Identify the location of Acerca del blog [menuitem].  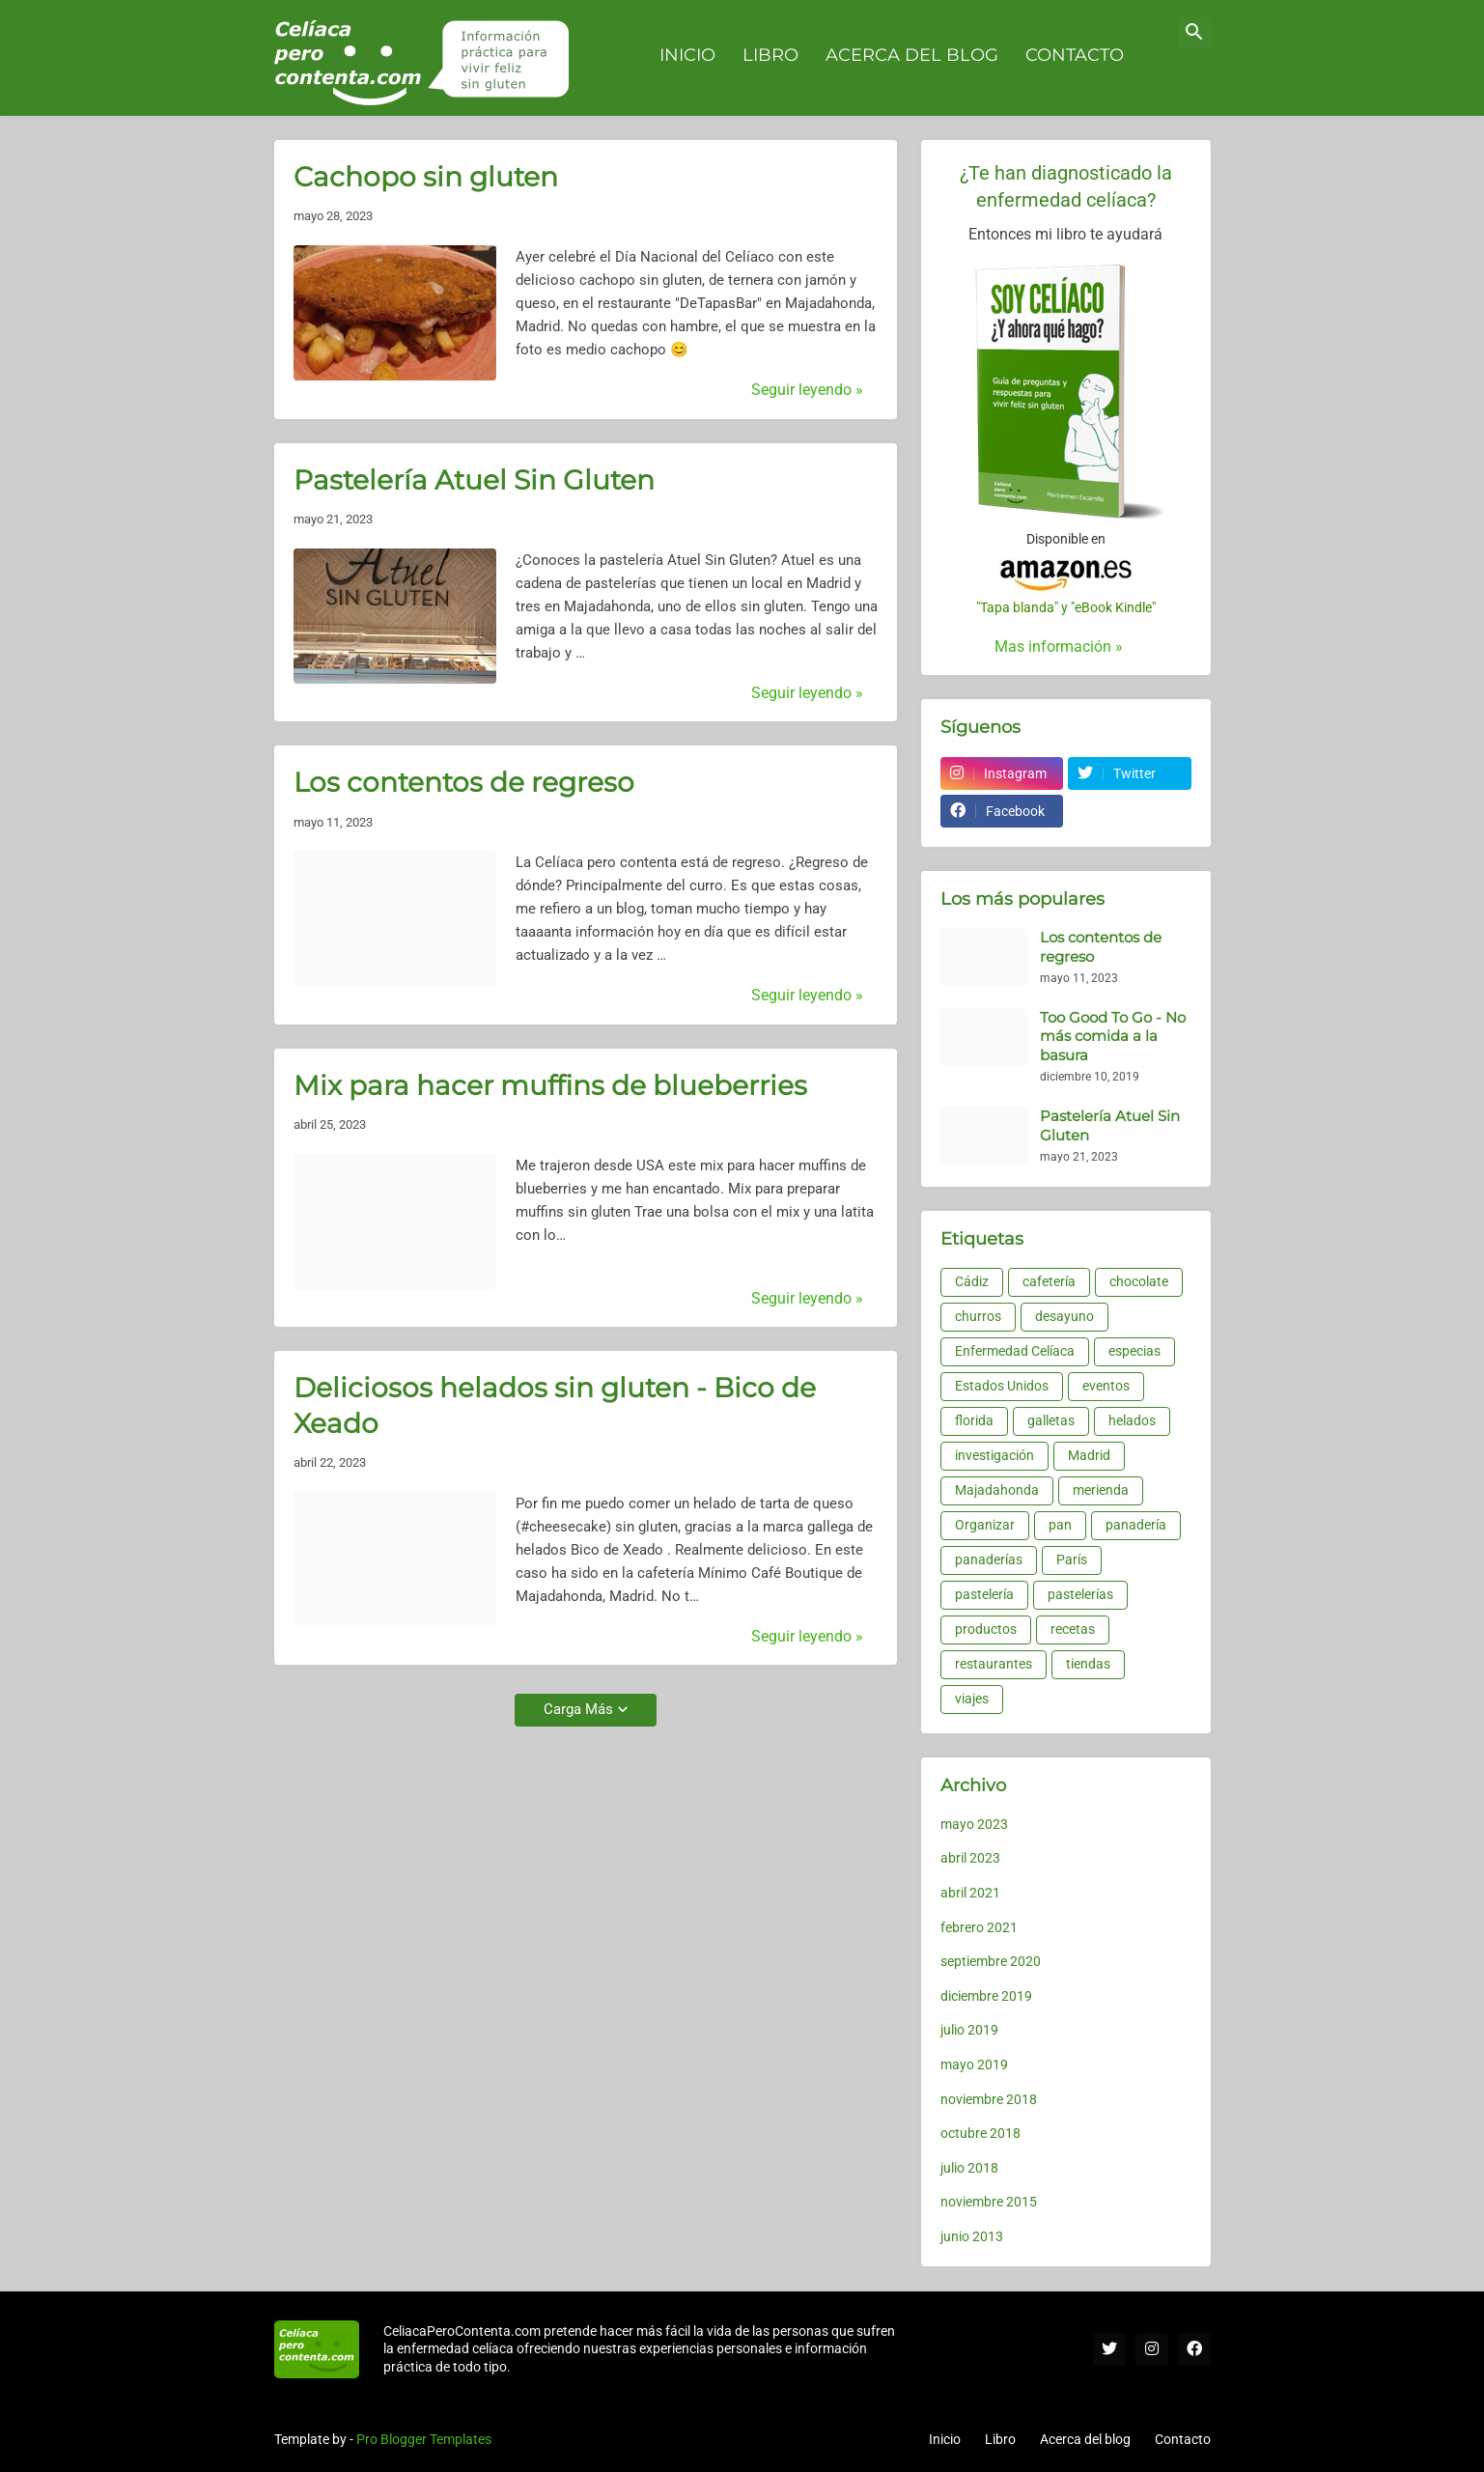
(912, 55).